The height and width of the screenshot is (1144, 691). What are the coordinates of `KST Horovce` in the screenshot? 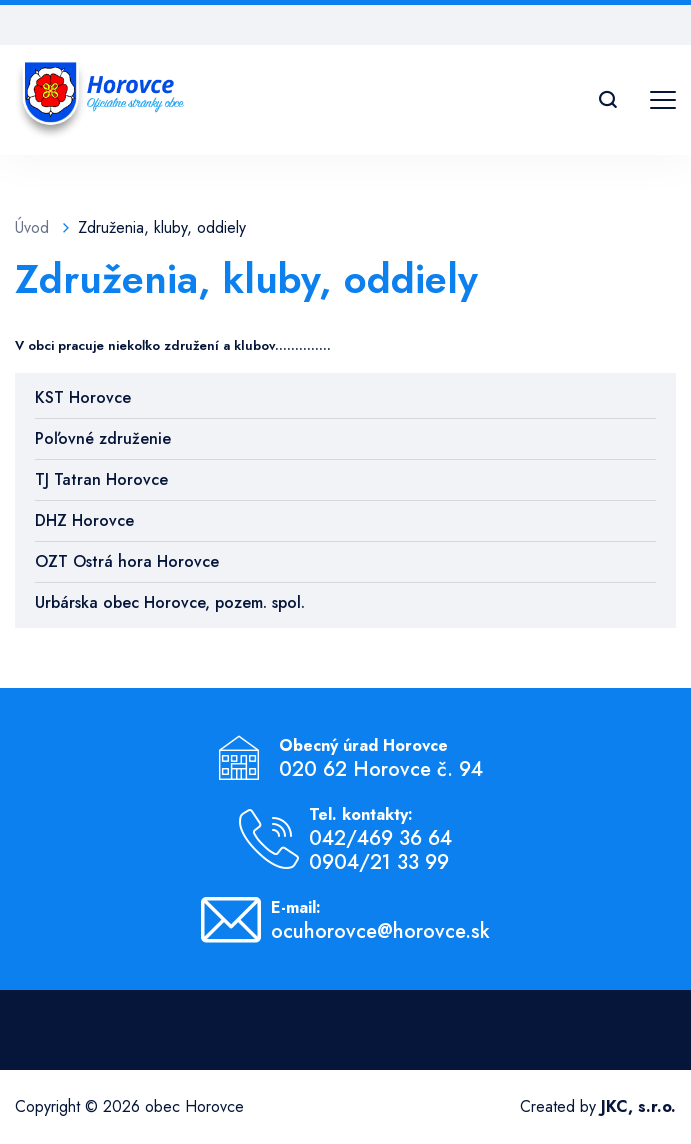 It's located at (83, 397).